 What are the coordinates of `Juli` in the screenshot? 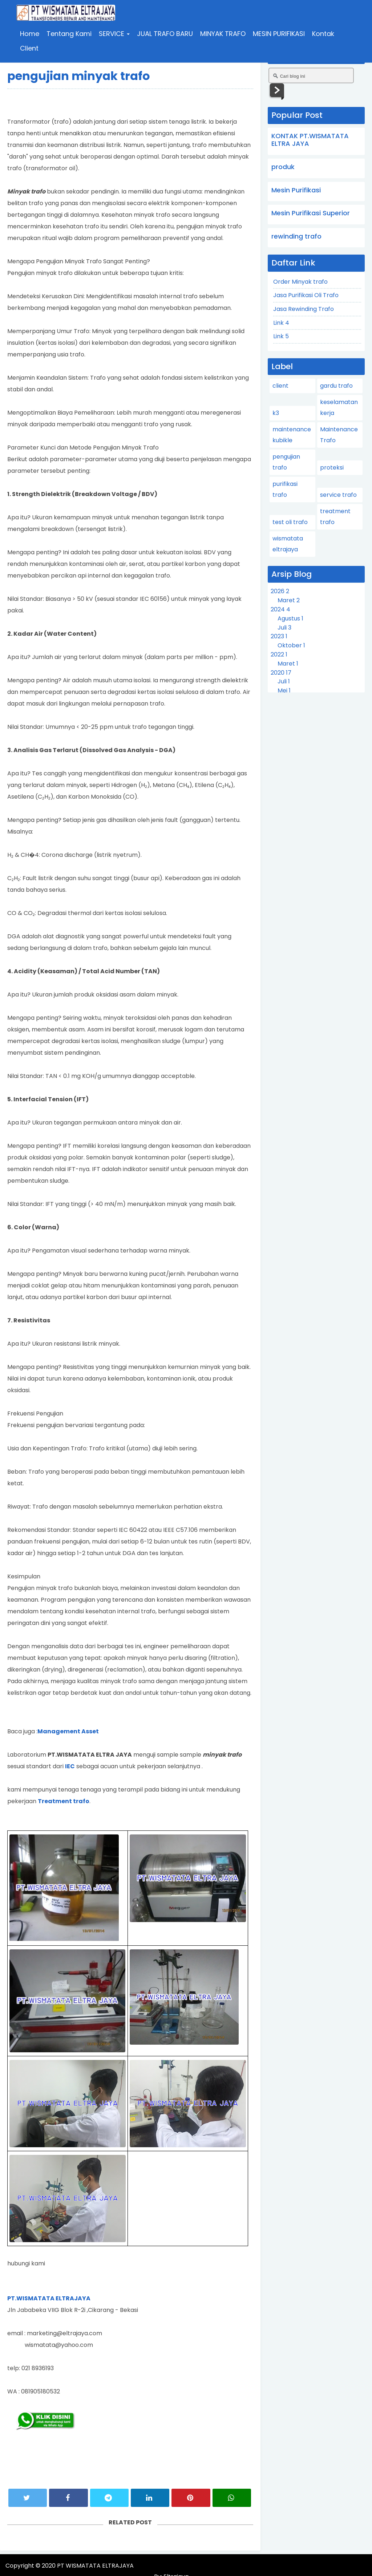 It's located at (284, 627).